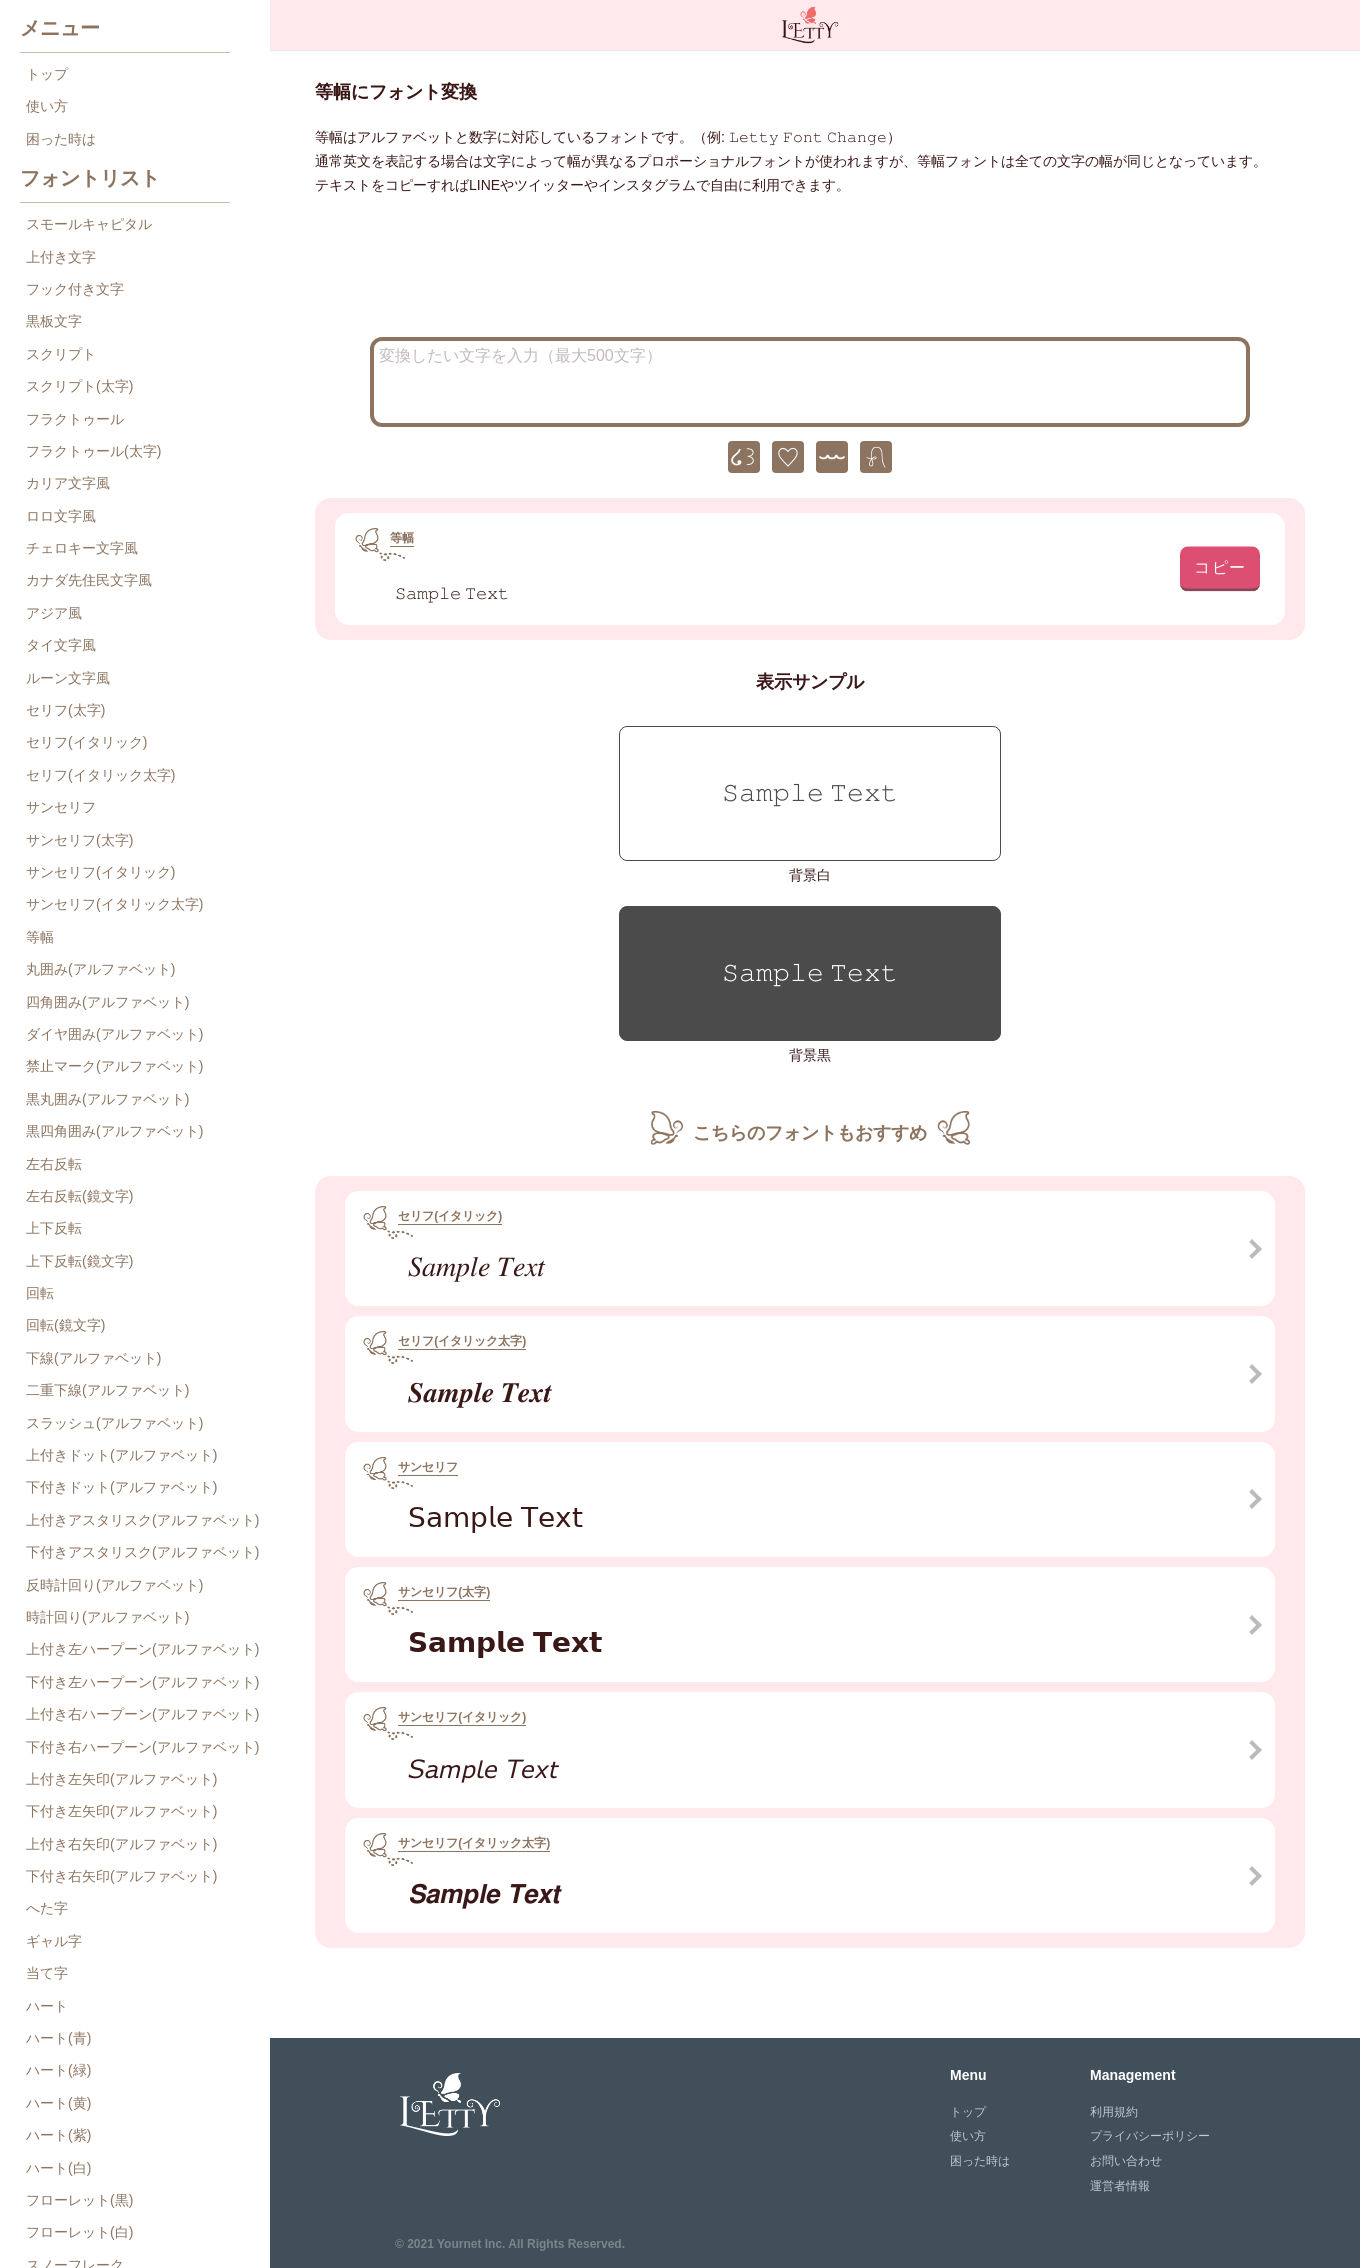 This screenshot has width=1360, height=2268. What do you see at coordinates (61, 807) in the screenshot?
I see `サンセリフ` at bounding box center [61, 807].